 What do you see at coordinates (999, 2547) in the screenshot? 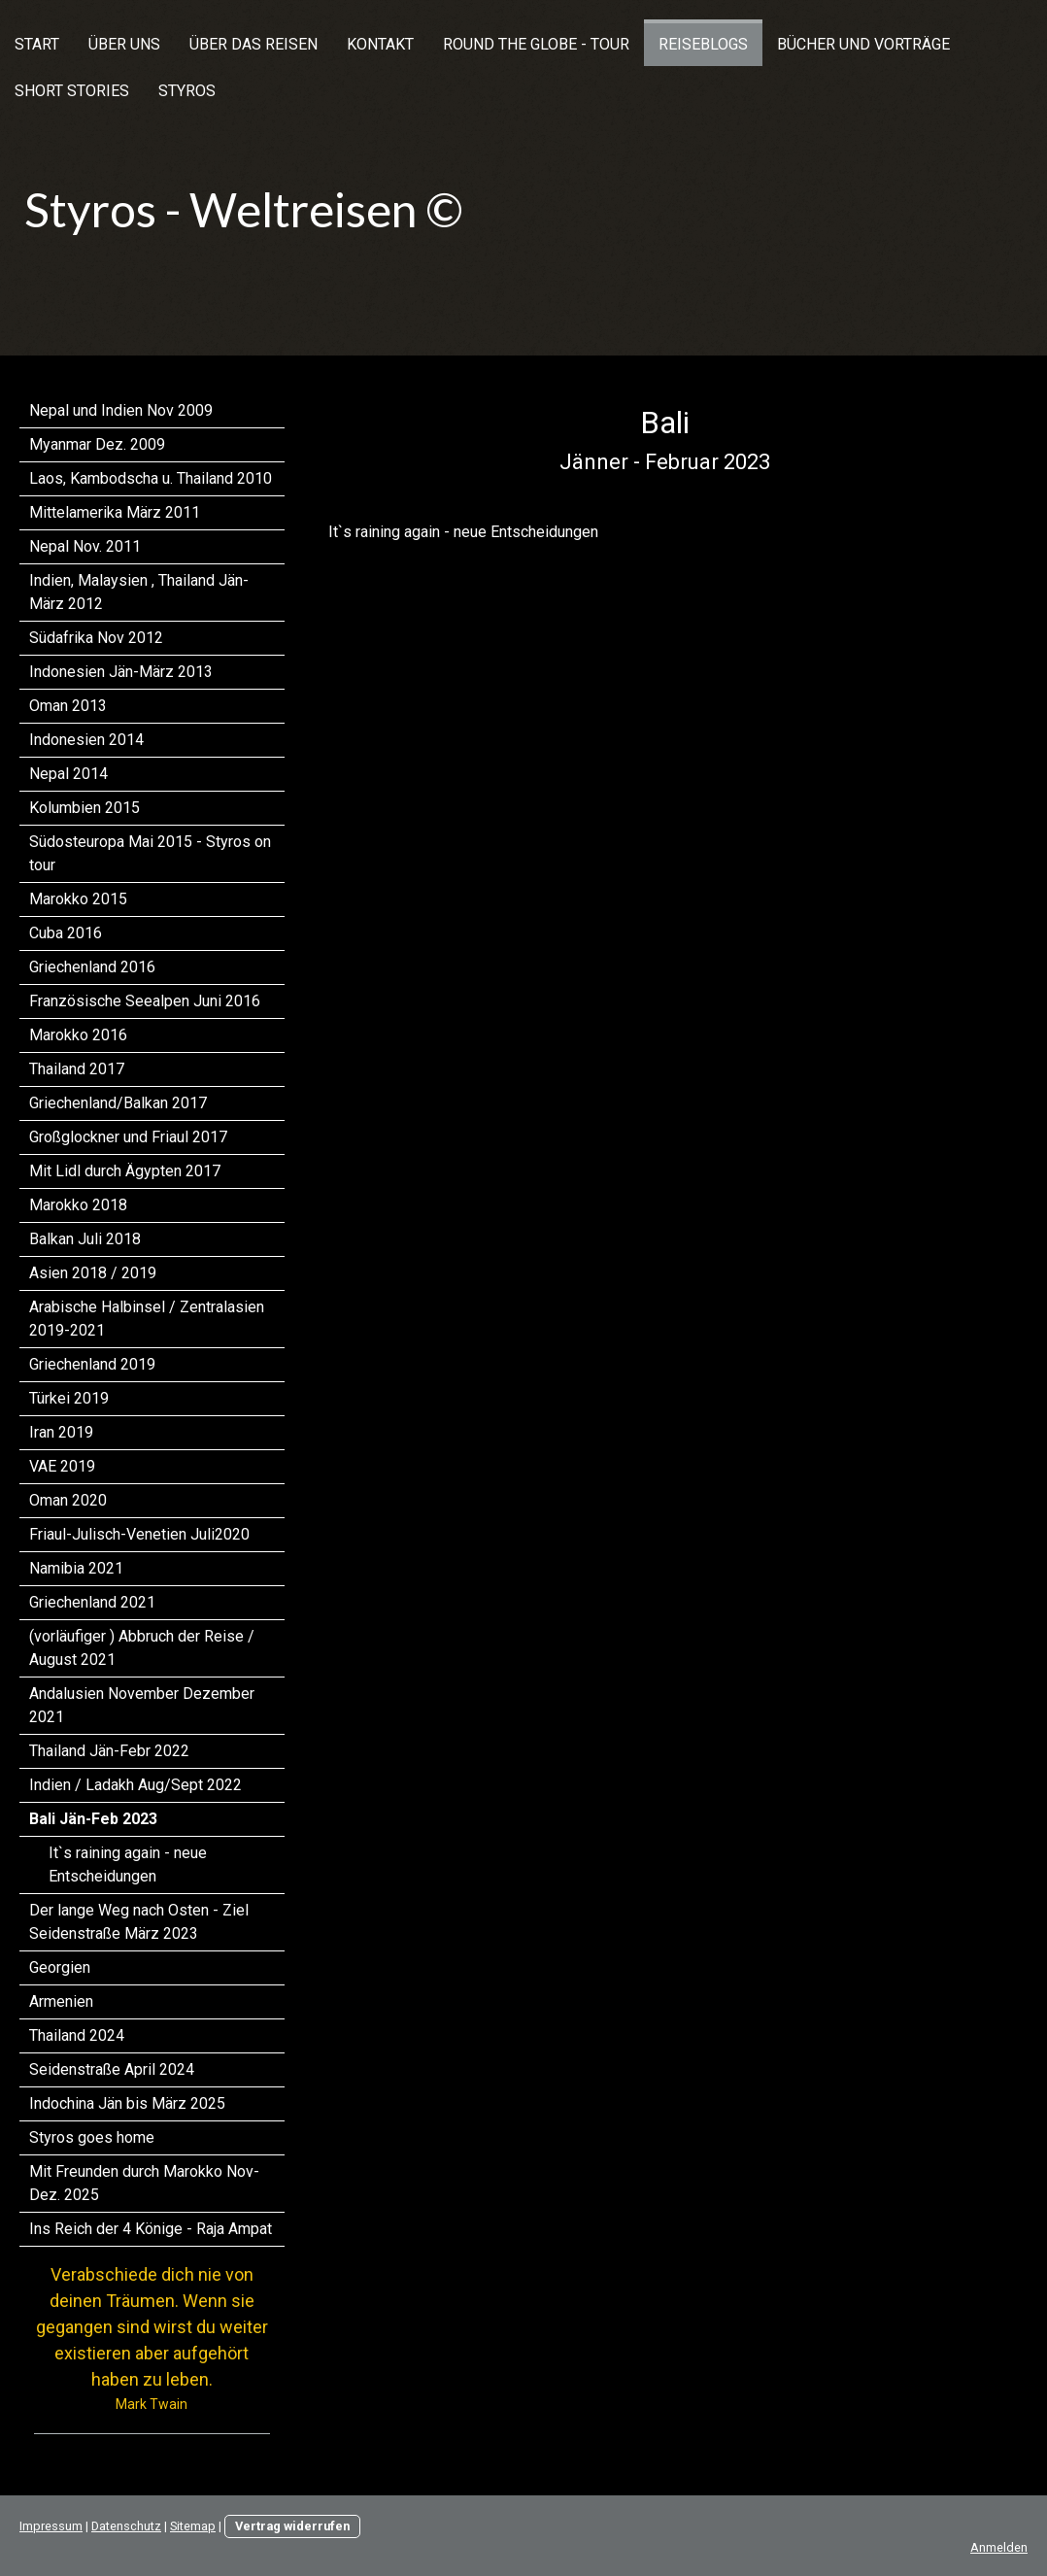
I see `Anmelden` at bounding box center [999, 2547].